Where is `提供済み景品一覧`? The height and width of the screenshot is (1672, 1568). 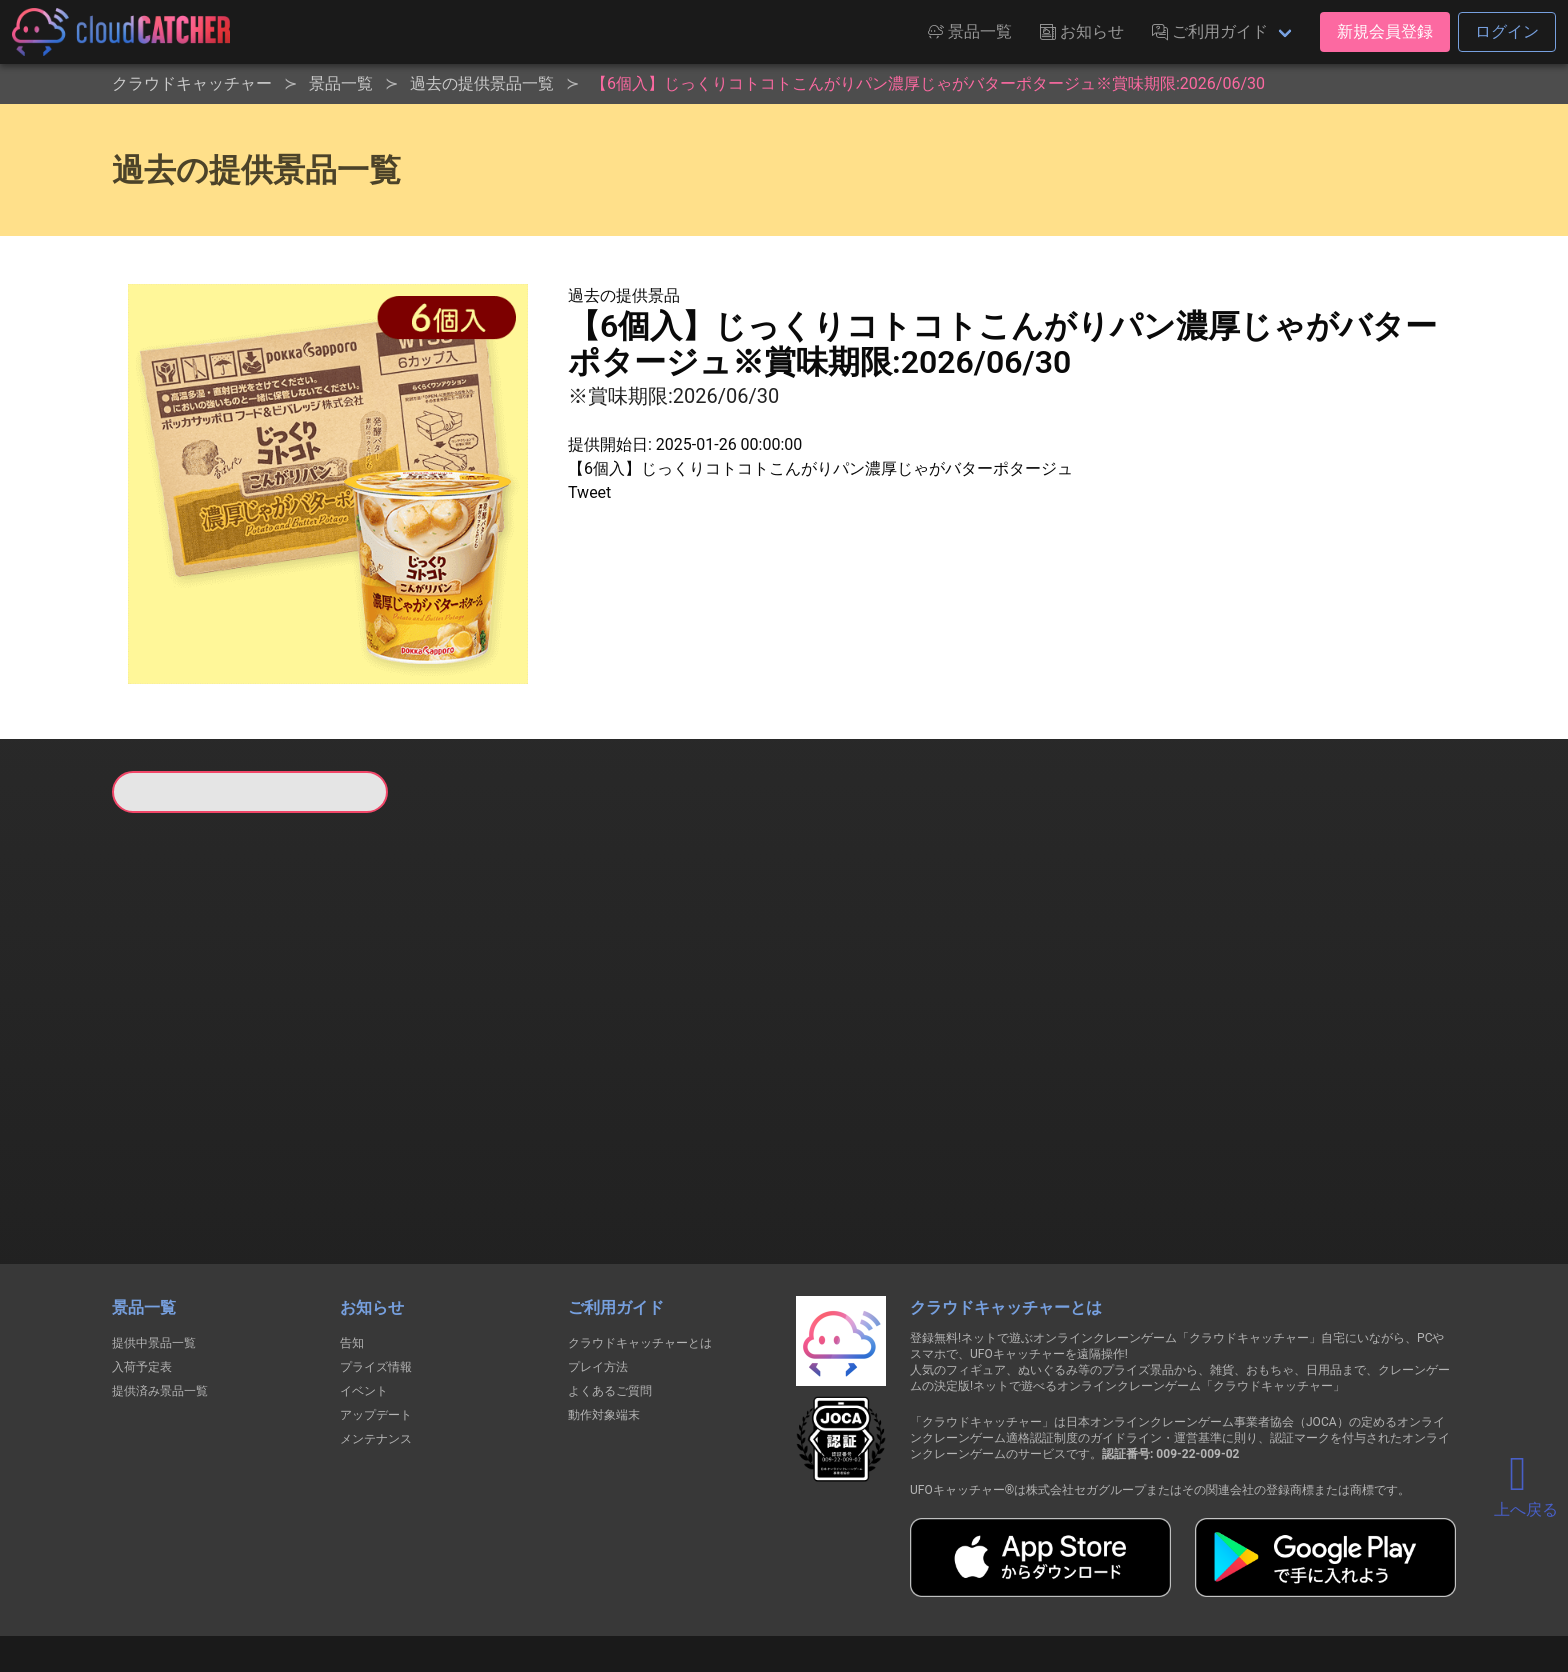
提供済み景品一覧 is located at coordinates (160, 1288).